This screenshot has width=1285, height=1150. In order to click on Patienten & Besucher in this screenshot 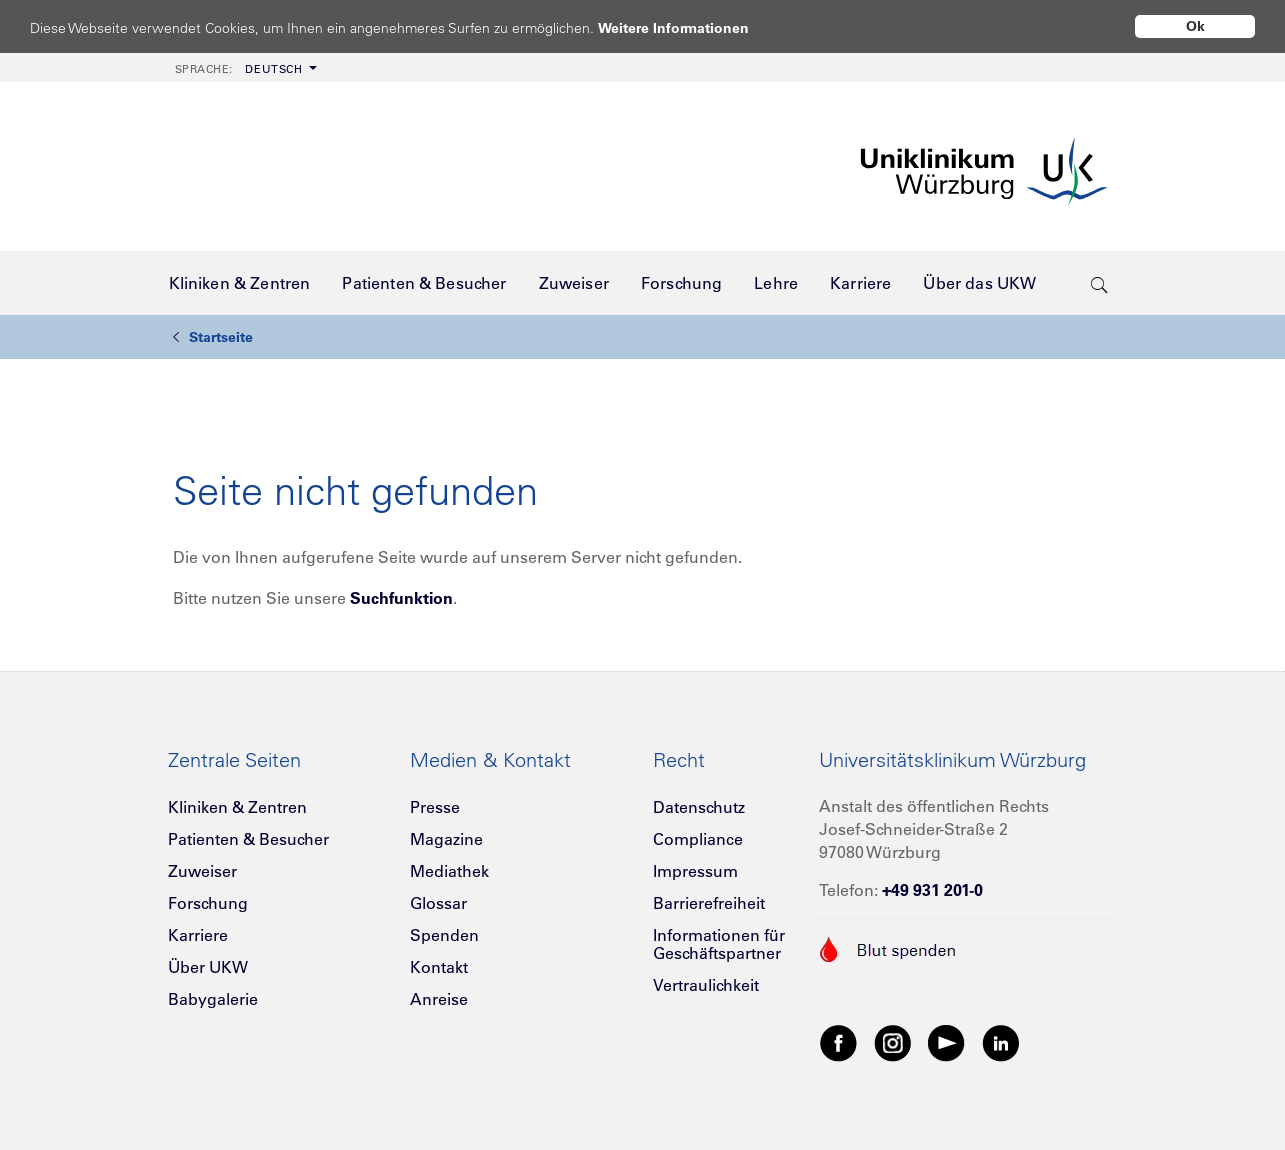, I will do `click(248, 839)`.